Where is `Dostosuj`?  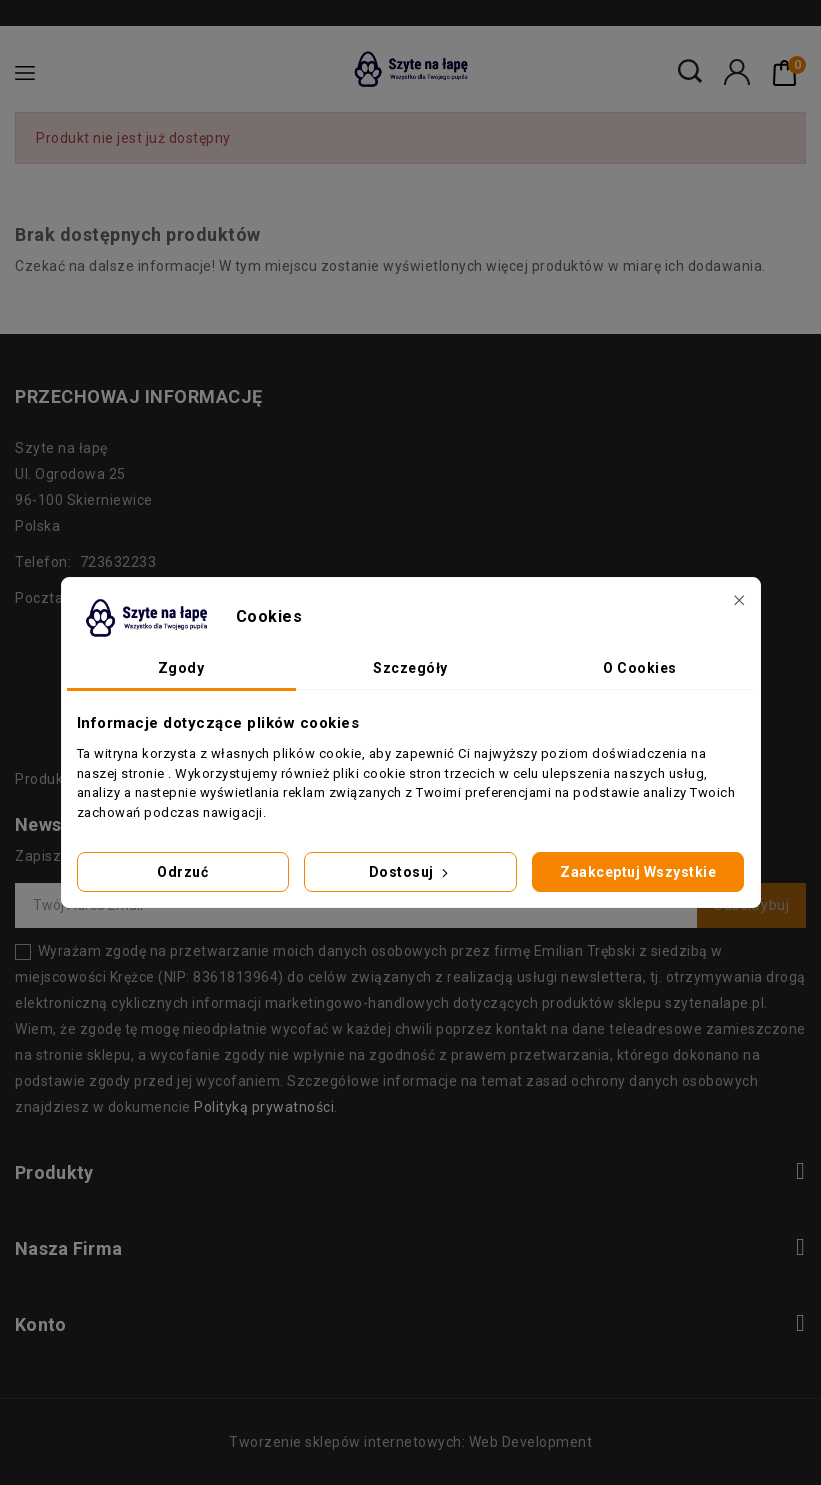 Dostosuj is located at coordinates (411, 872).